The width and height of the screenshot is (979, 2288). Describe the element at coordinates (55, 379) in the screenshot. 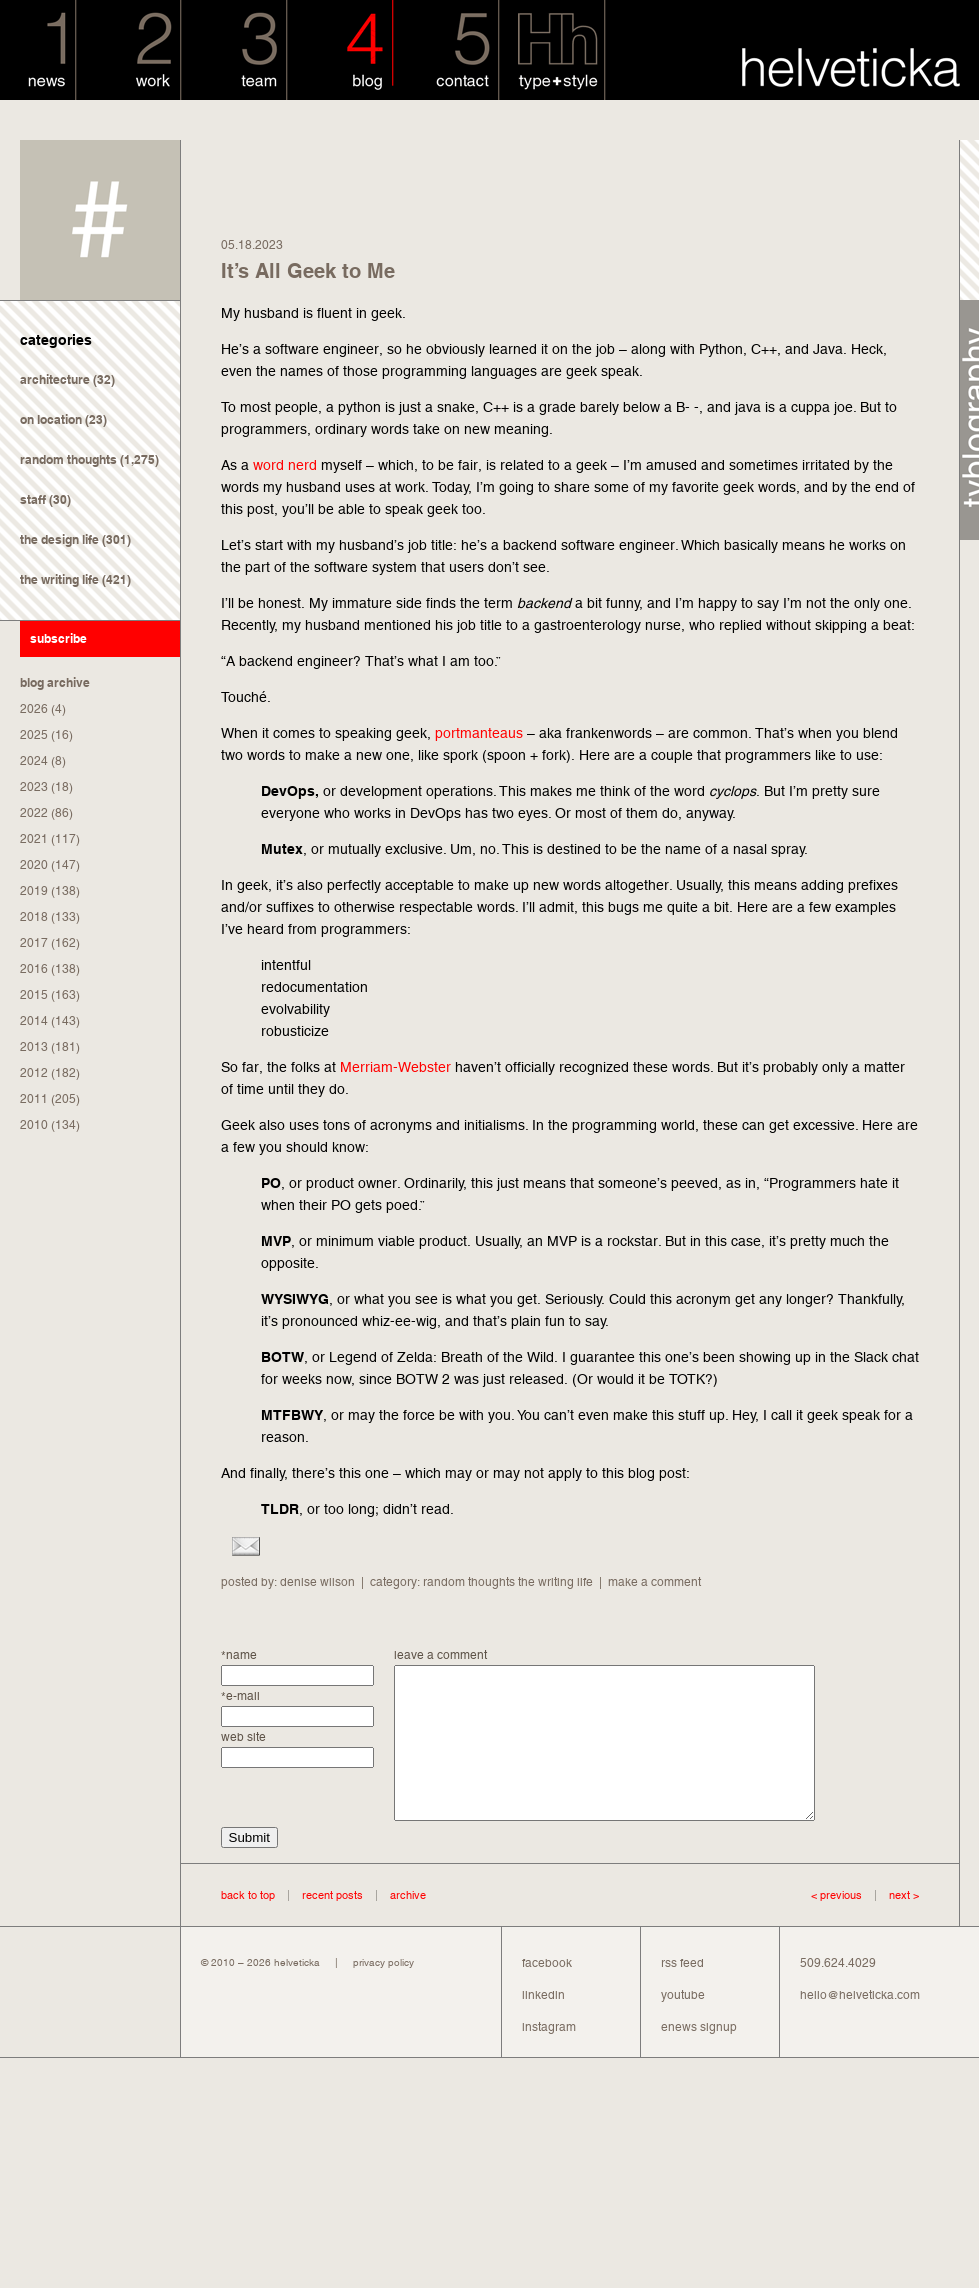

I see `architecture` at that location.